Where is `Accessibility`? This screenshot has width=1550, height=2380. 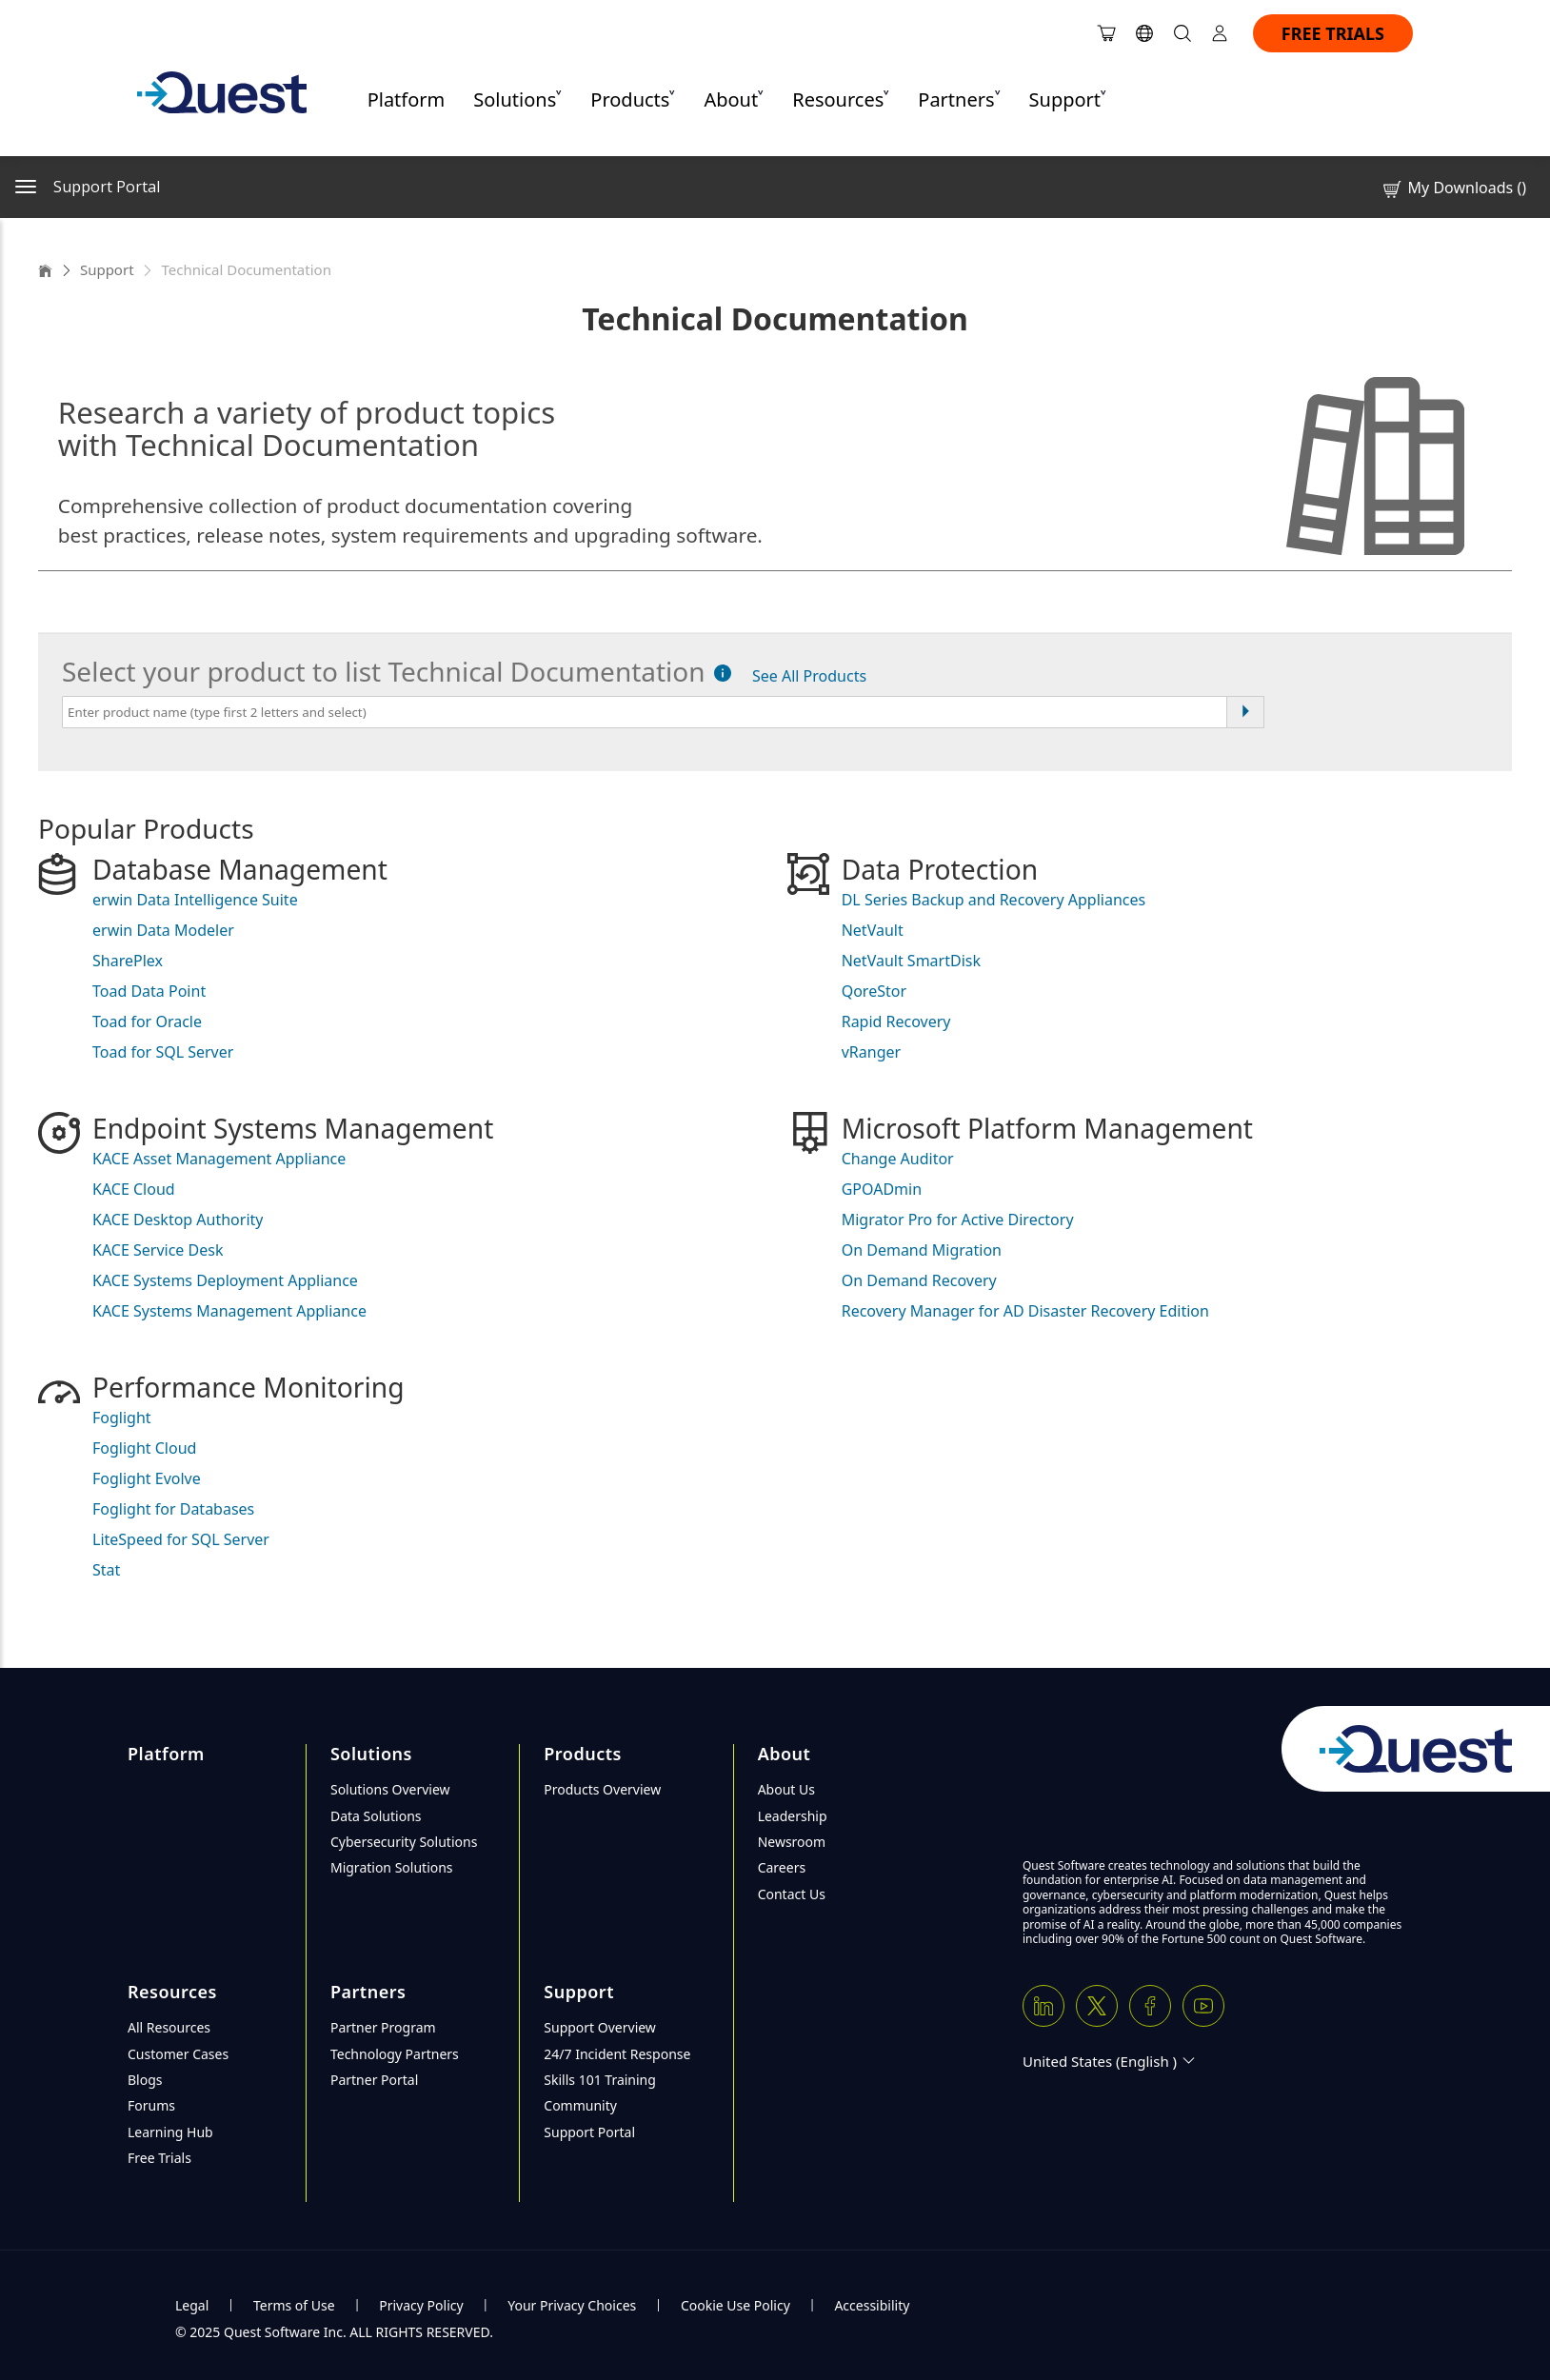 Accessibility is located at coordinates (871, 2305).